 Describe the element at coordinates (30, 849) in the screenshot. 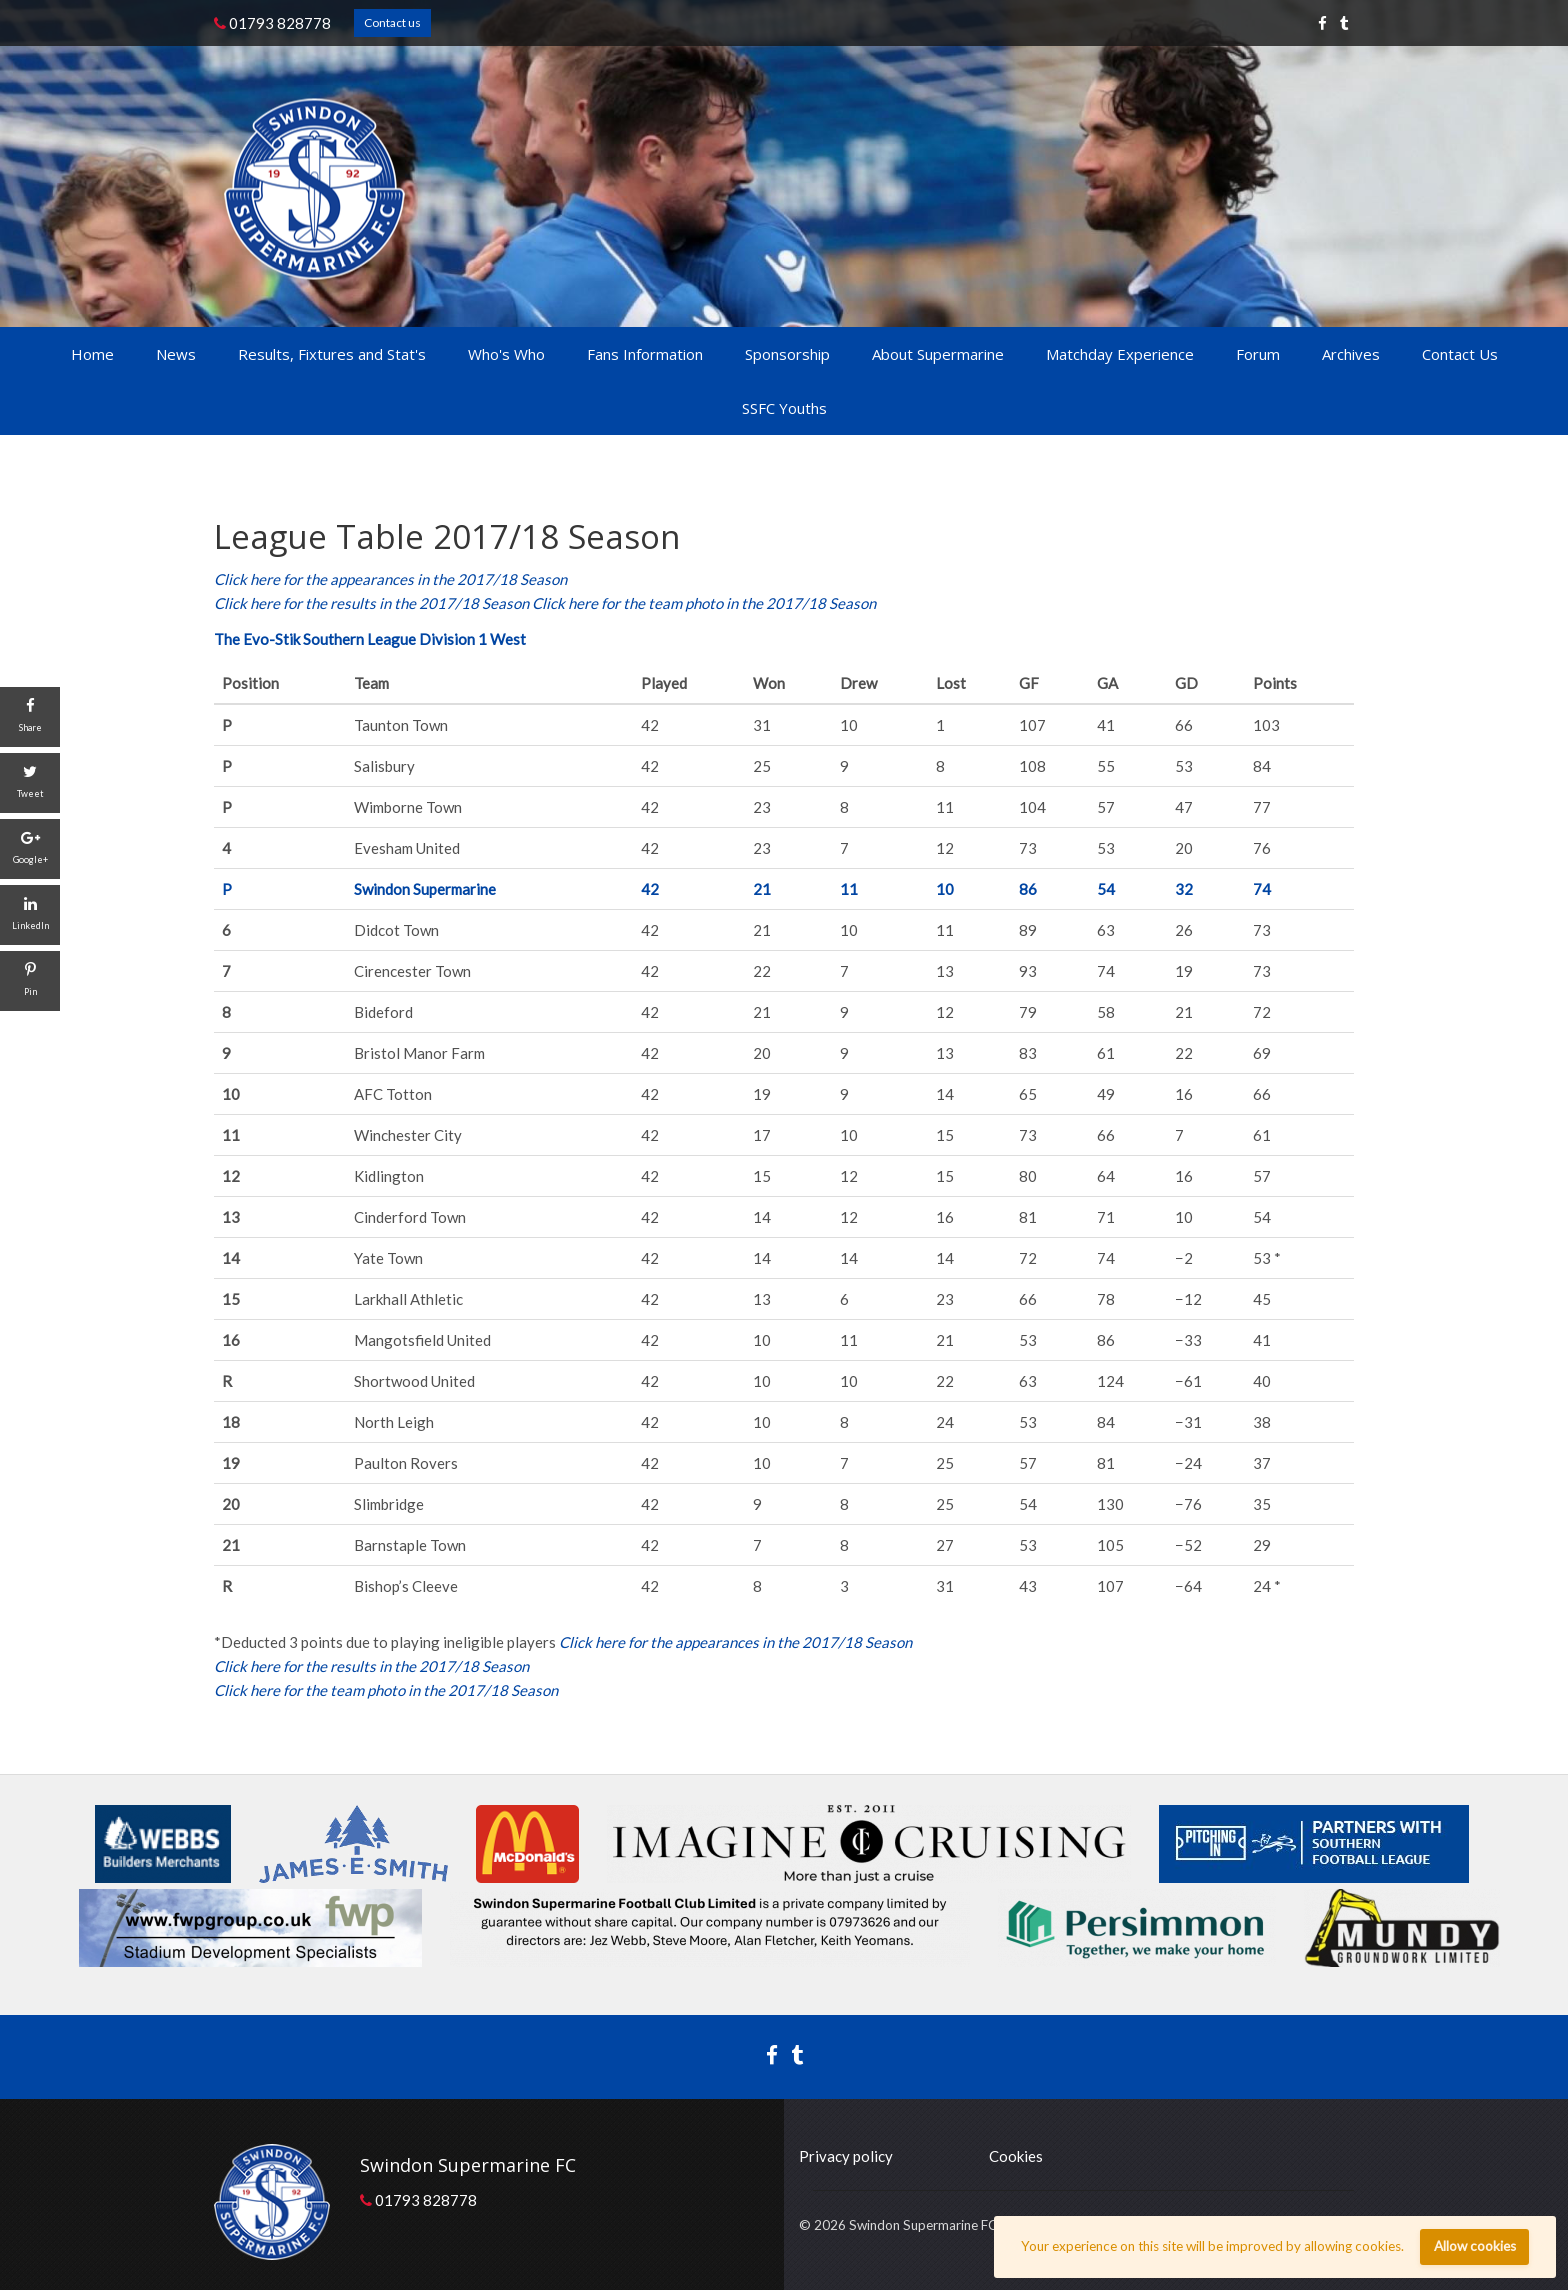

I see `[Google+]` at that location.